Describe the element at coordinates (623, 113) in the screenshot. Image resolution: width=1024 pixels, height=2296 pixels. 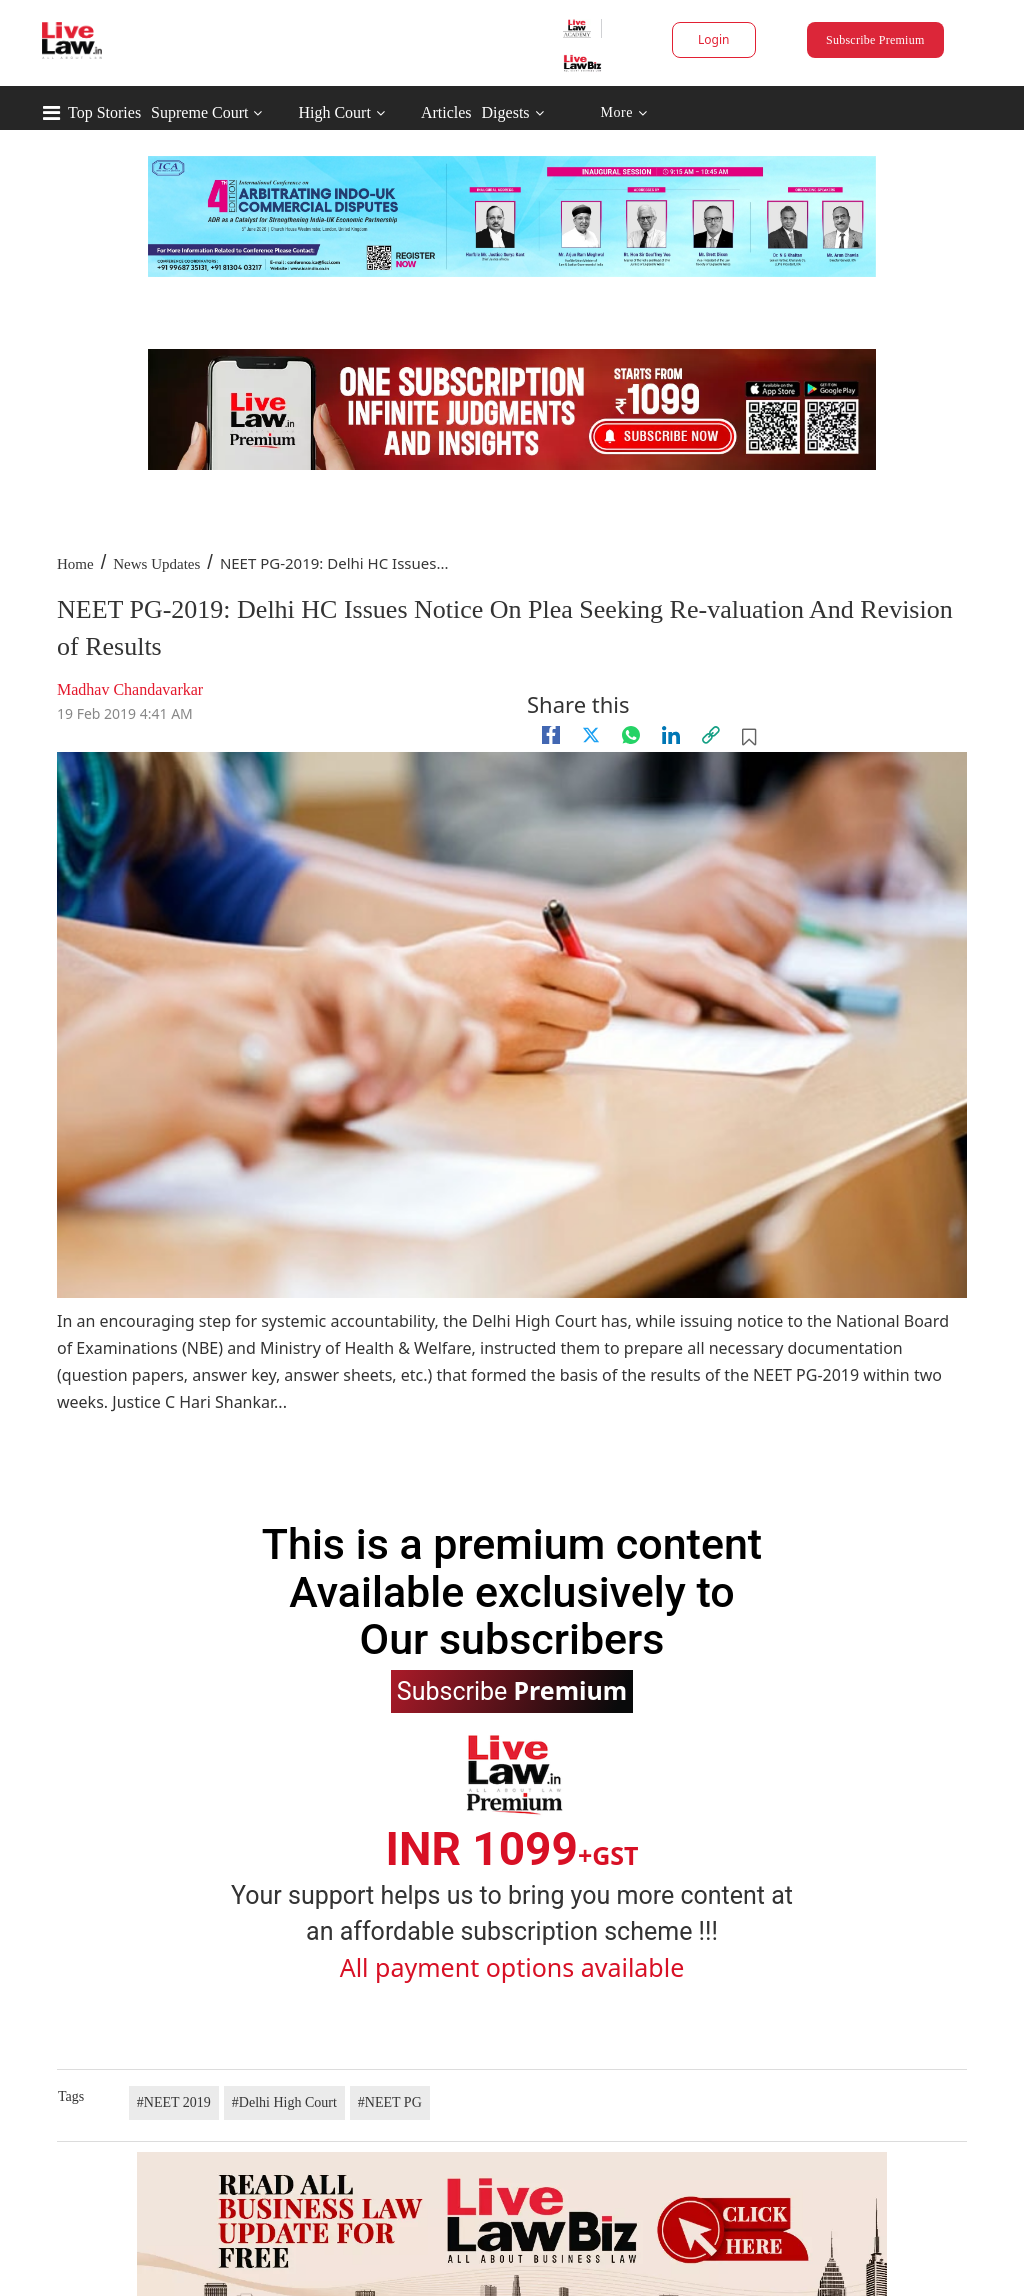
I see `More` at that location.